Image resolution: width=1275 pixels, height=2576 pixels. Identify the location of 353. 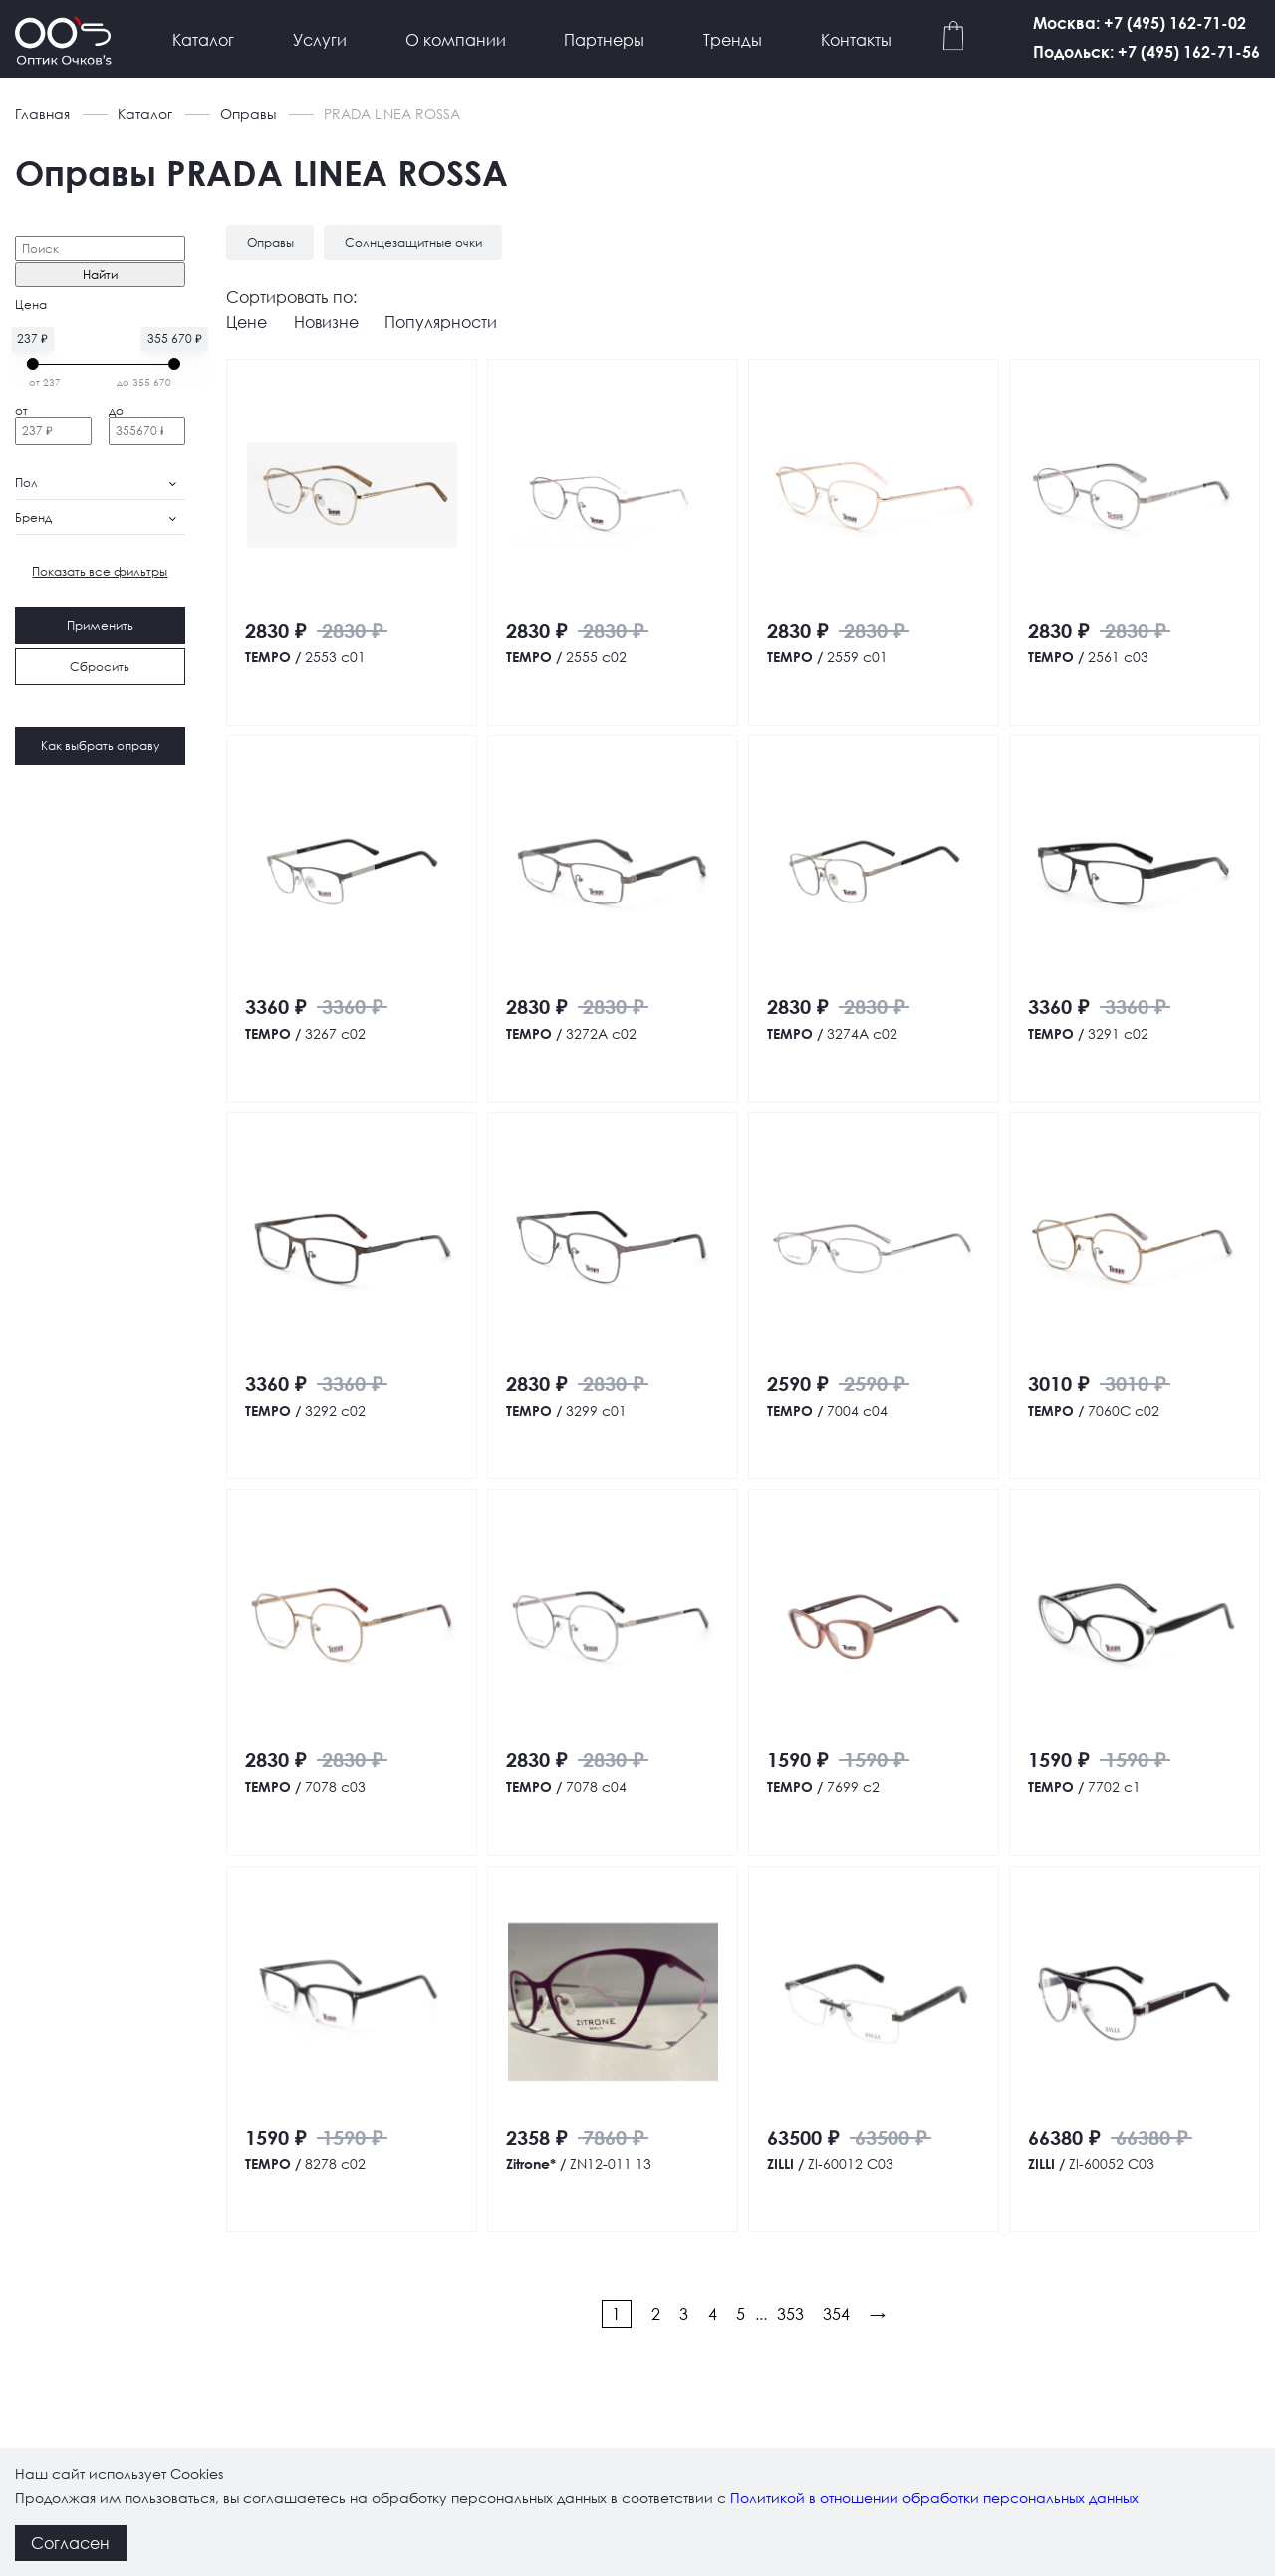
(790, 2313).